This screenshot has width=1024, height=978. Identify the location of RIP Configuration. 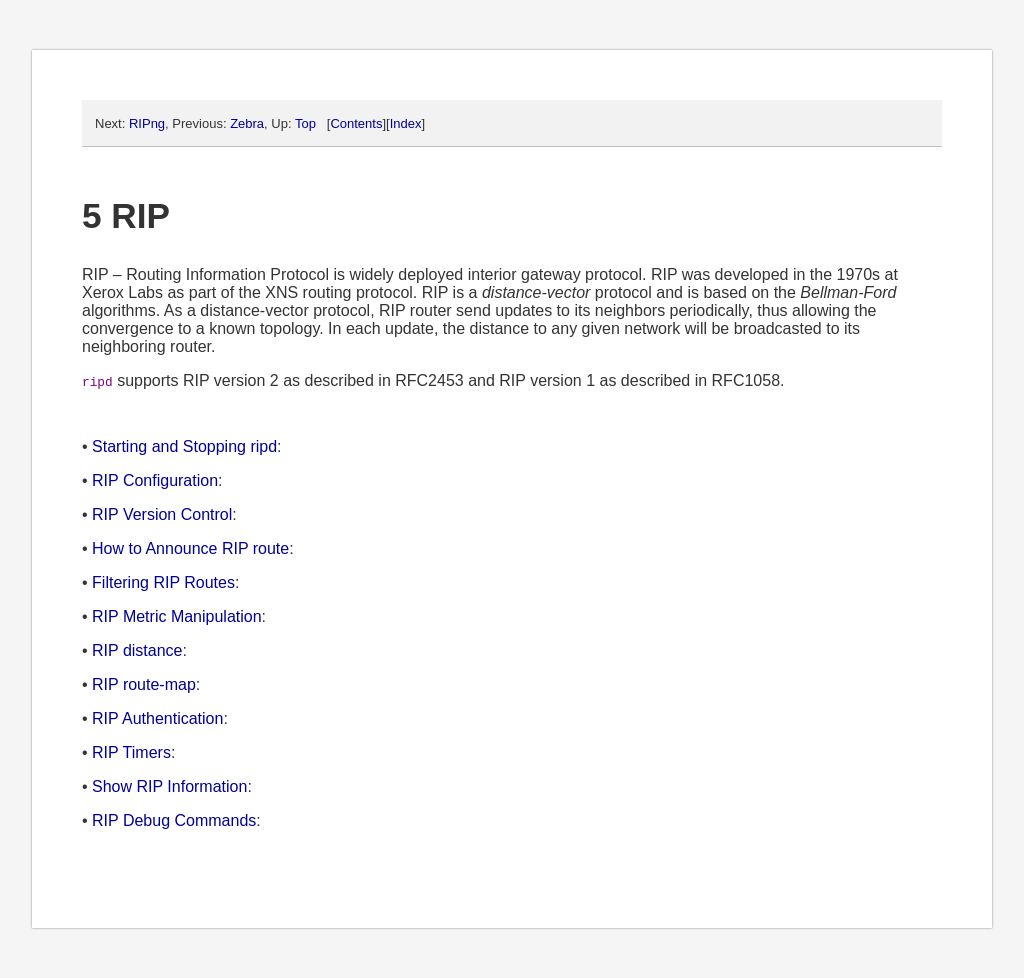
(155, 480).